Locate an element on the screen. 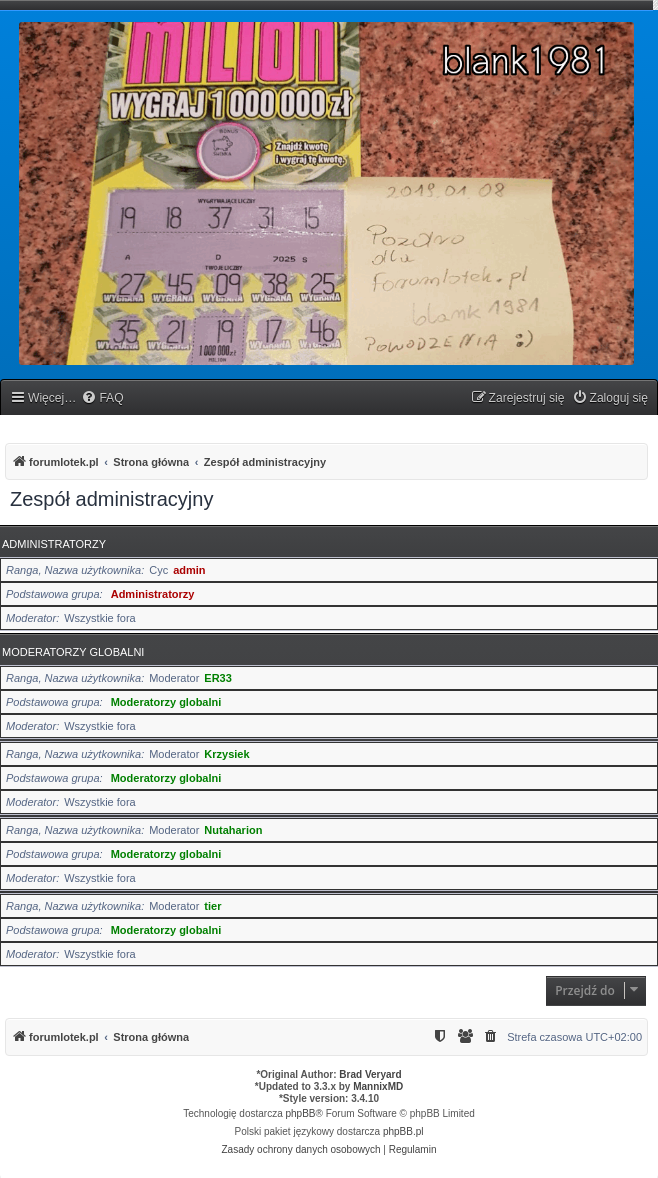  Moderatorzy globalni is located at coordinates (73, 652).